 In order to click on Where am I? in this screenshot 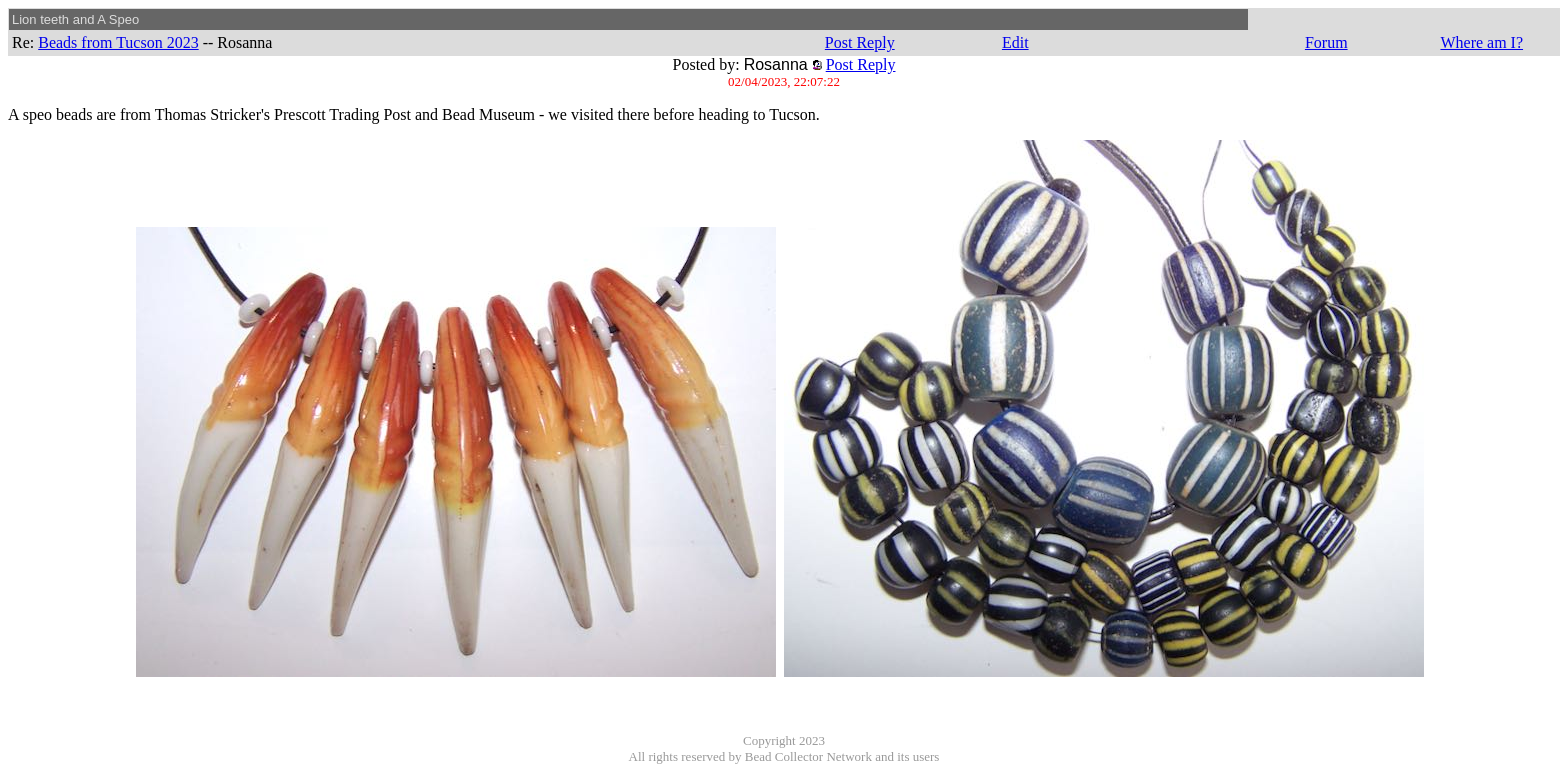, I will do `click(1481, 42)`.